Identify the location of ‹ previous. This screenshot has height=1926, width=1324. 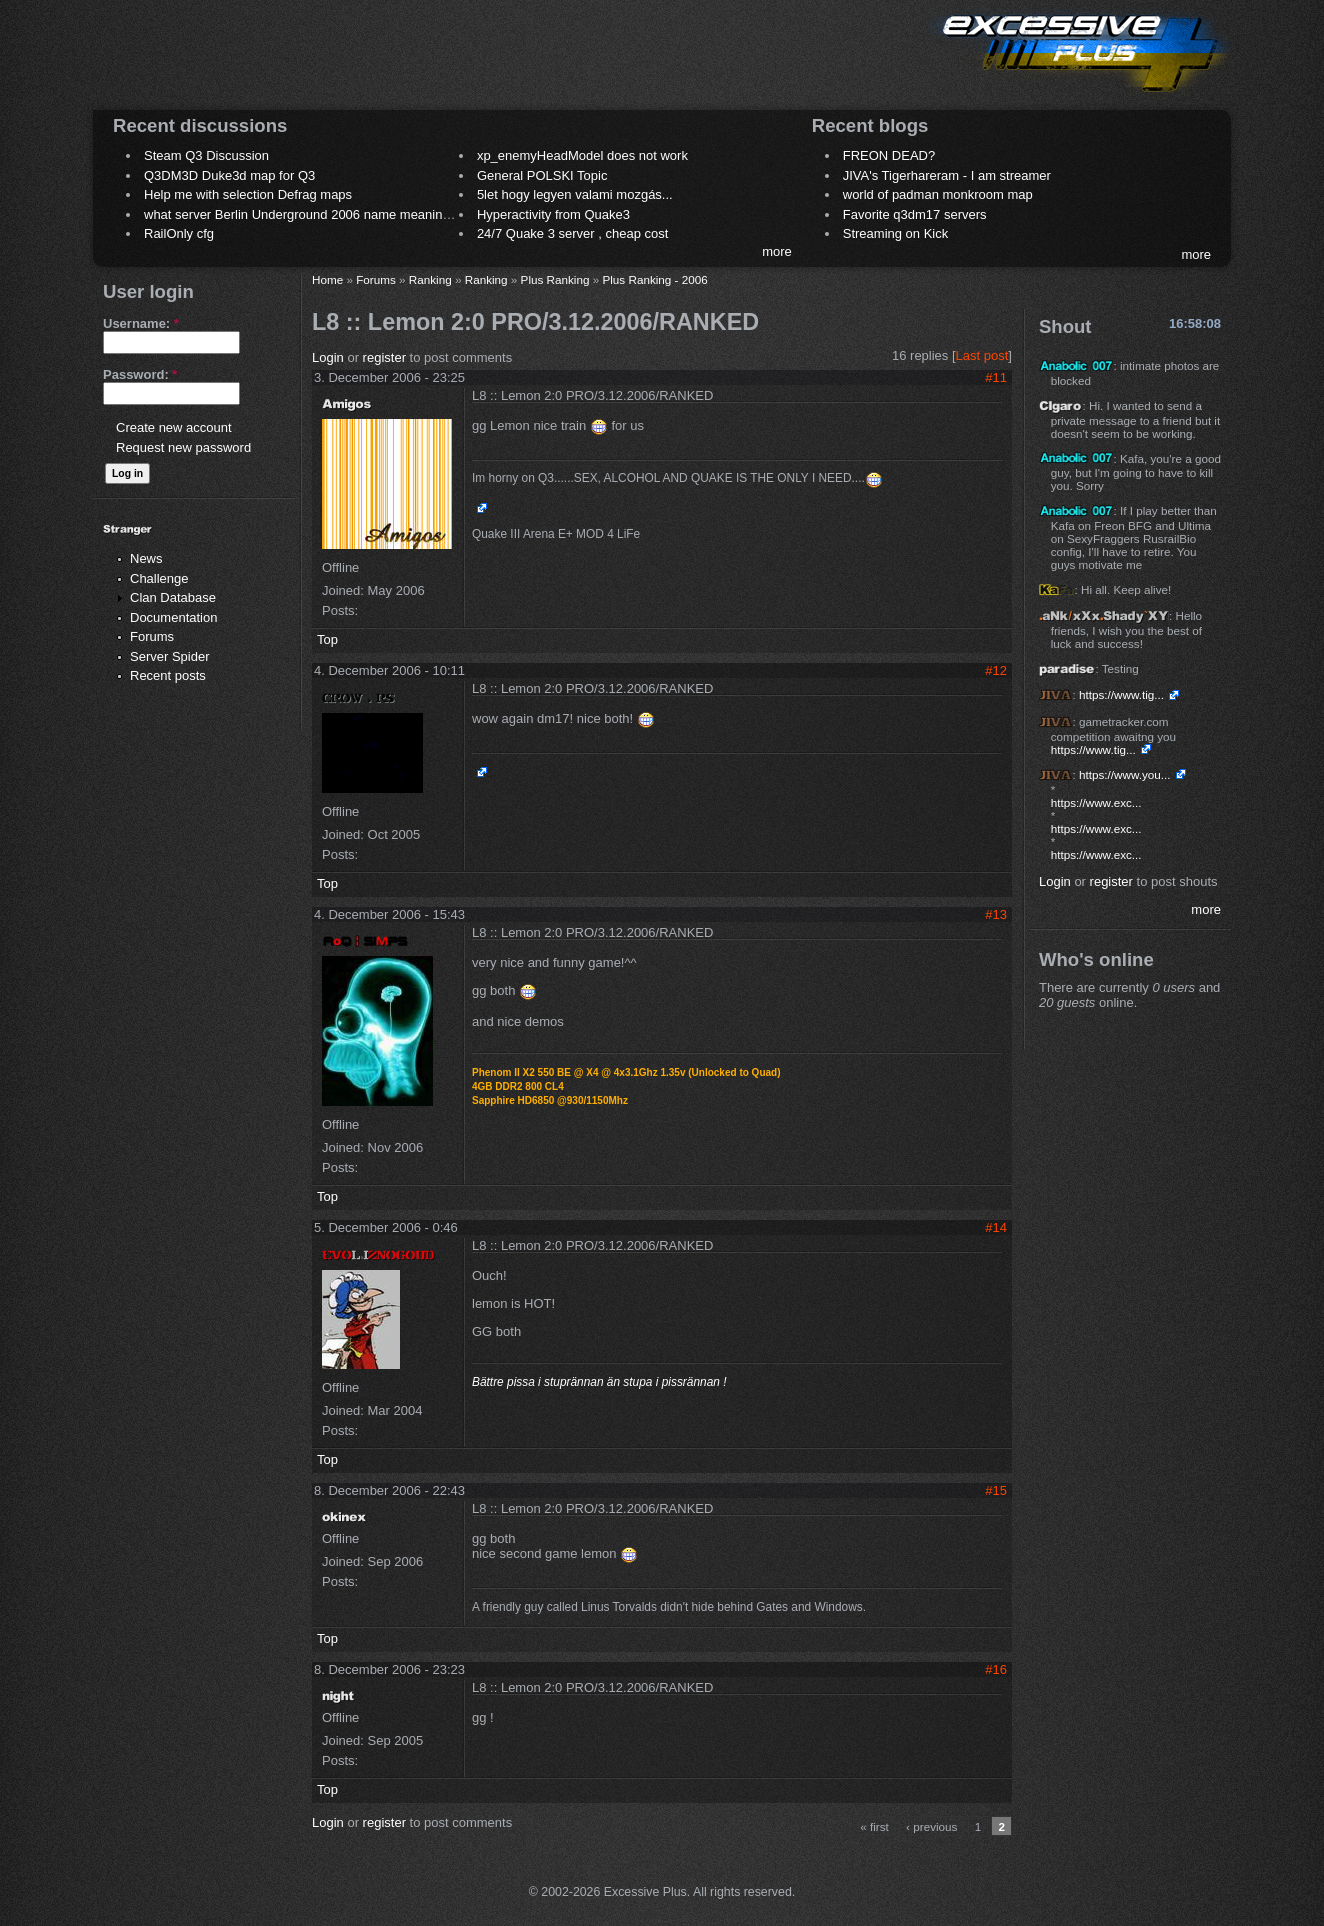
(931, 1826).